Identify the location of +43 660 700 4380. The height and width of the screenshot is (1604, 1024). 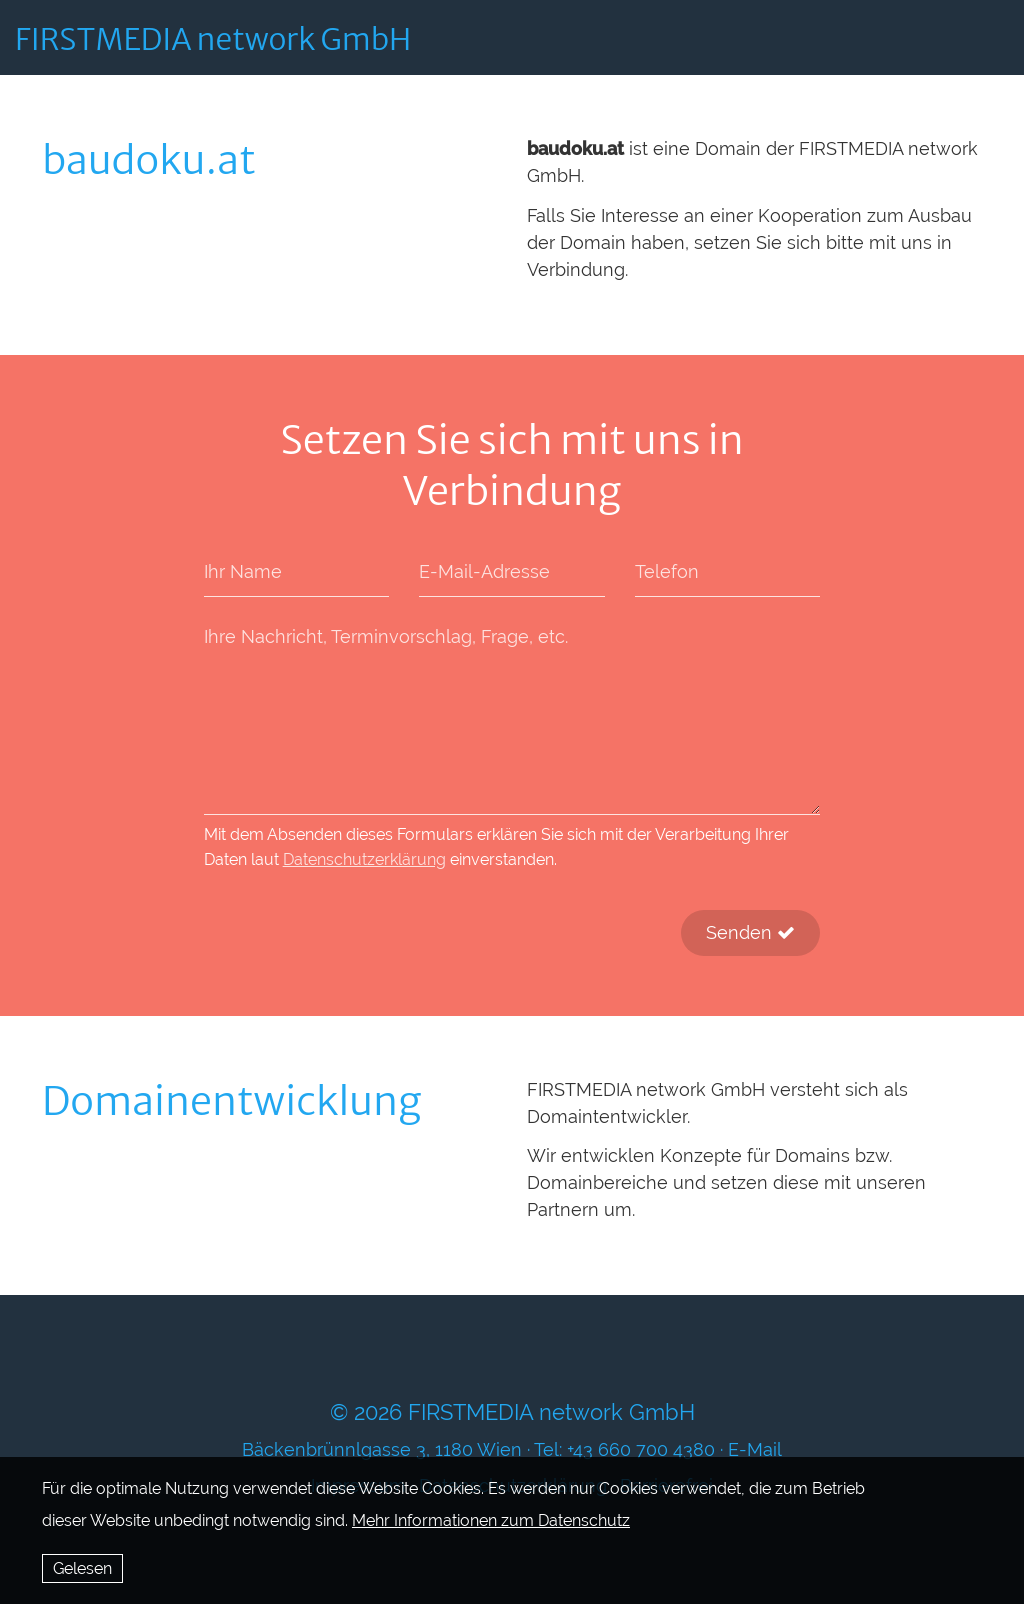
(641, 1449).